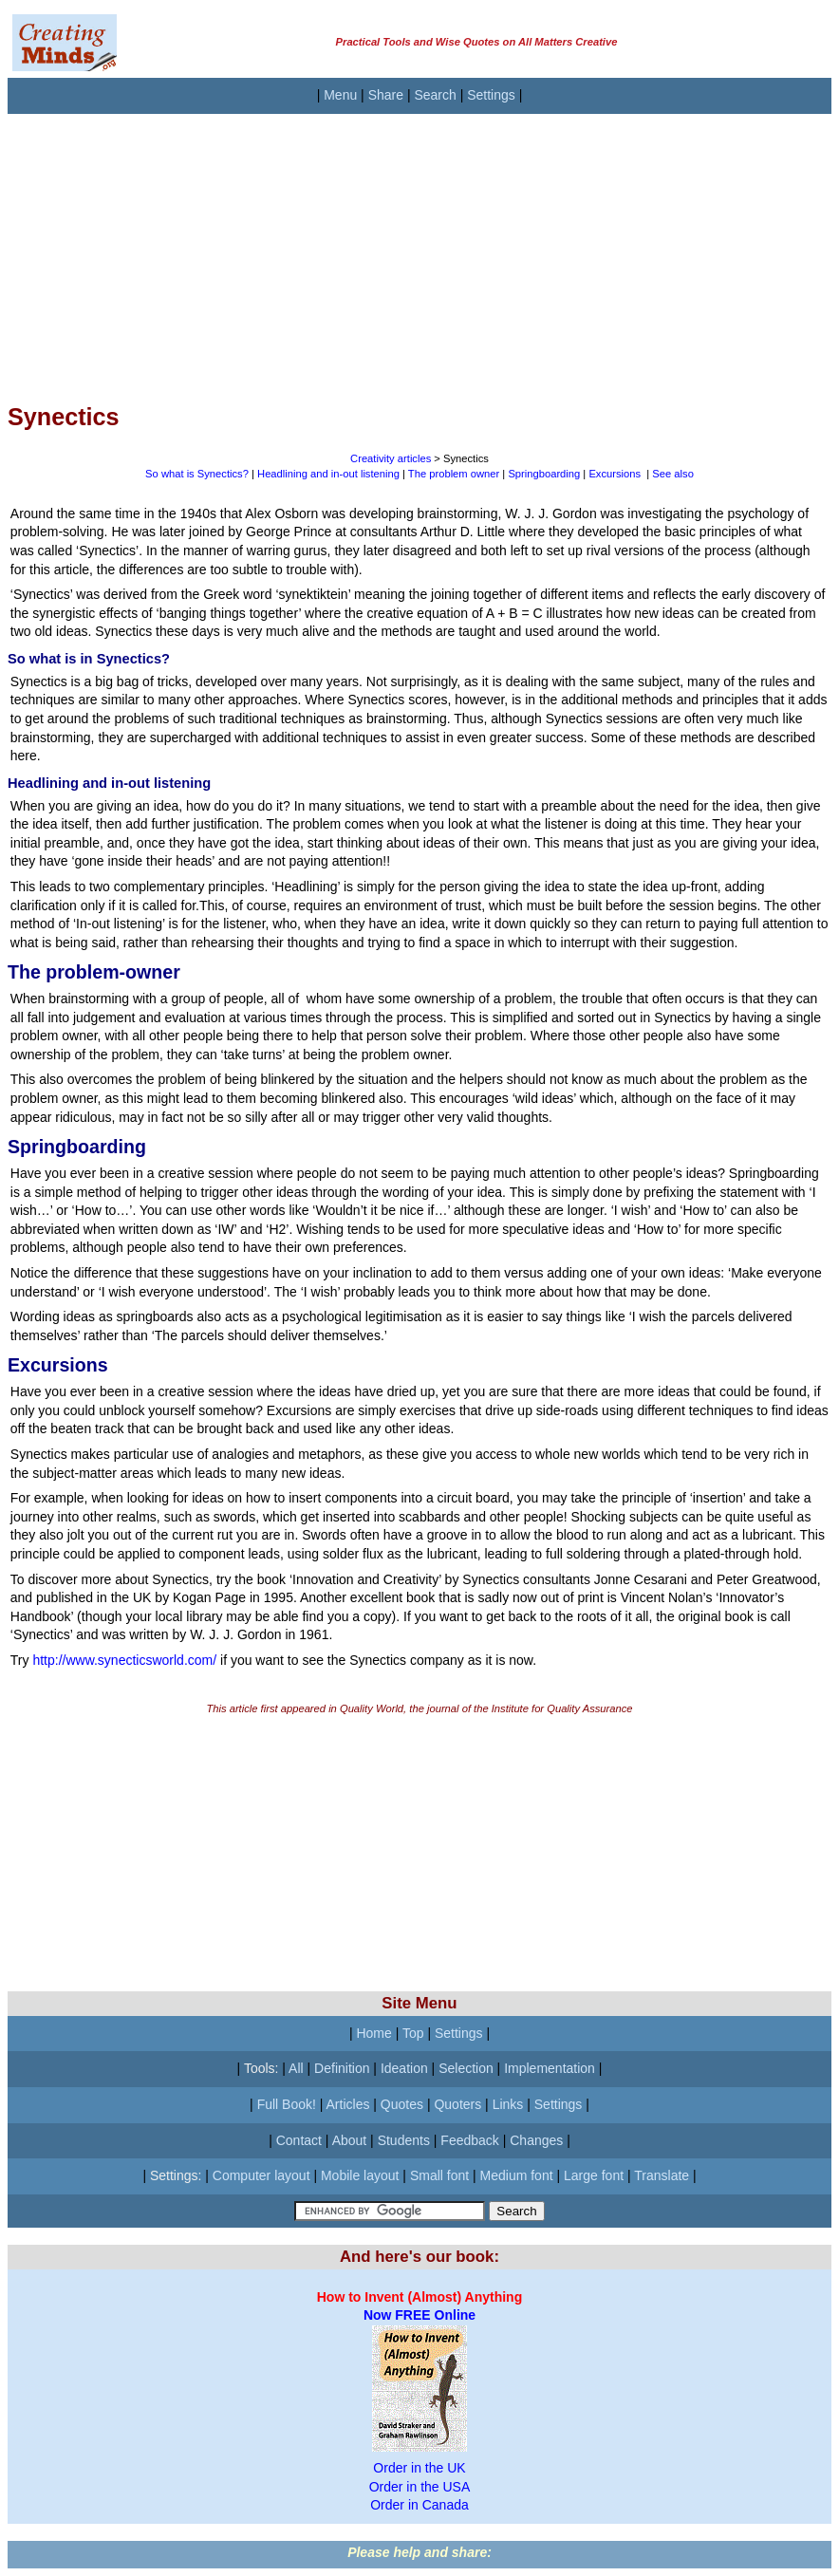  Describe the element at coordinates (453, 473) in the screenshot. I see `The problem owner` at that location.